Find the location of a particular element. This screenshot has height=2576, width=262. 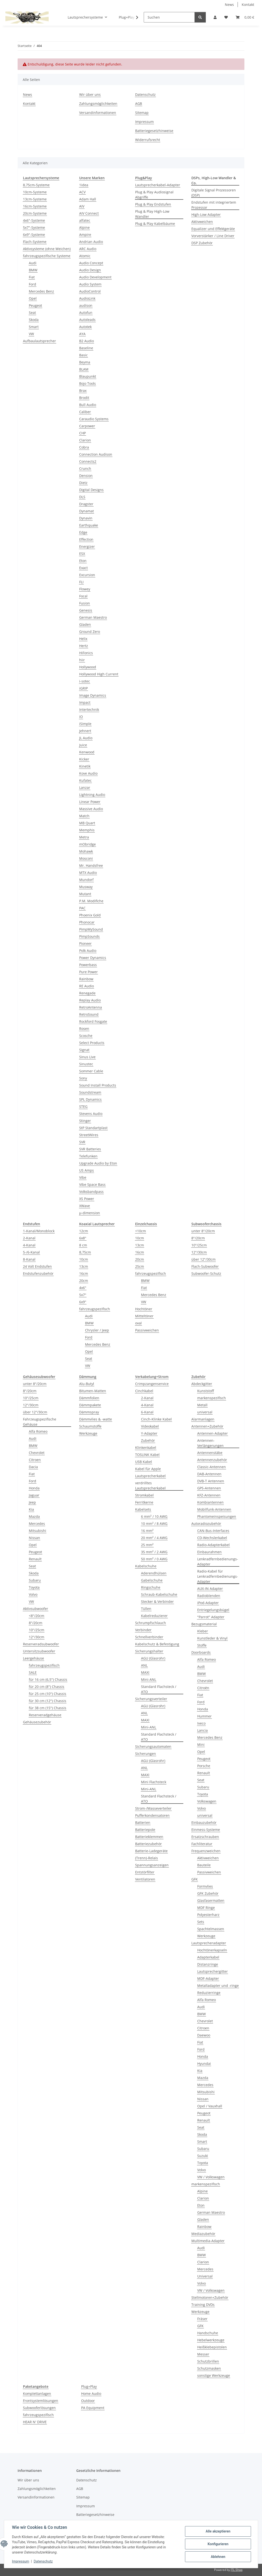

Carpower is located at coordinates (87, 426).